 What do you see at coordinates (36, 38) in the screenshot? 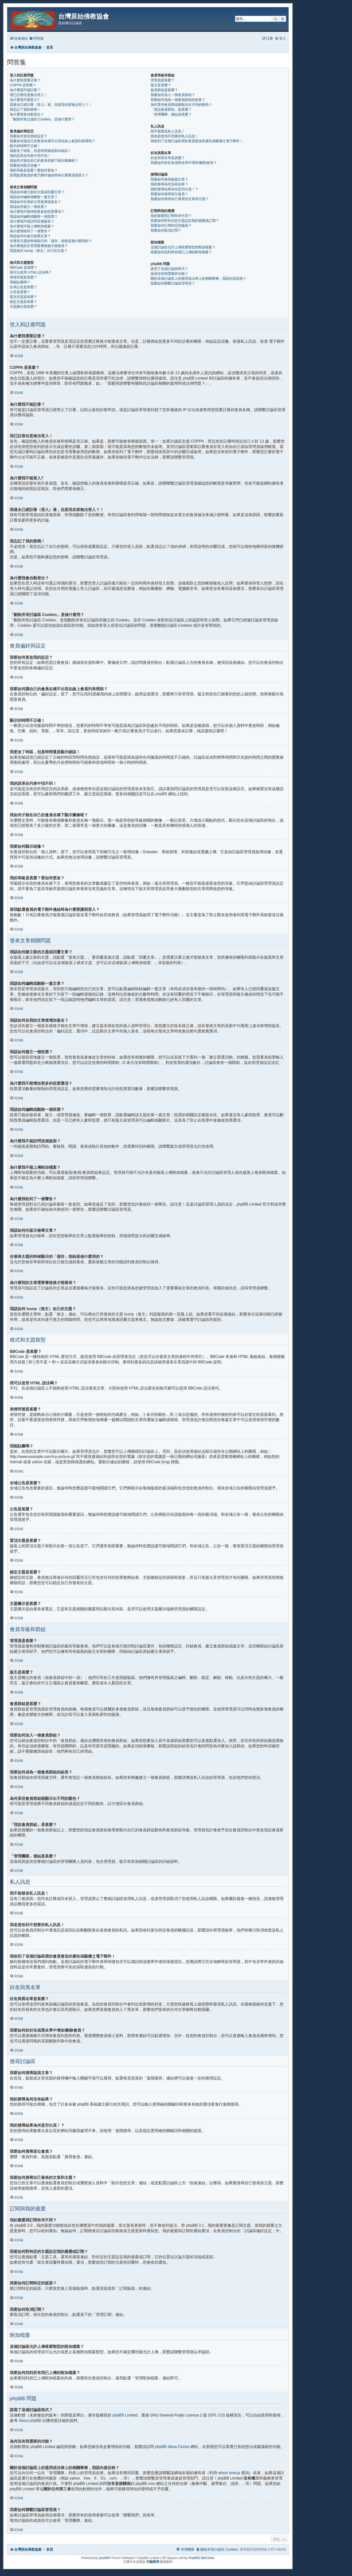
I see `[menuitem]` at bounding box center [36, 38].